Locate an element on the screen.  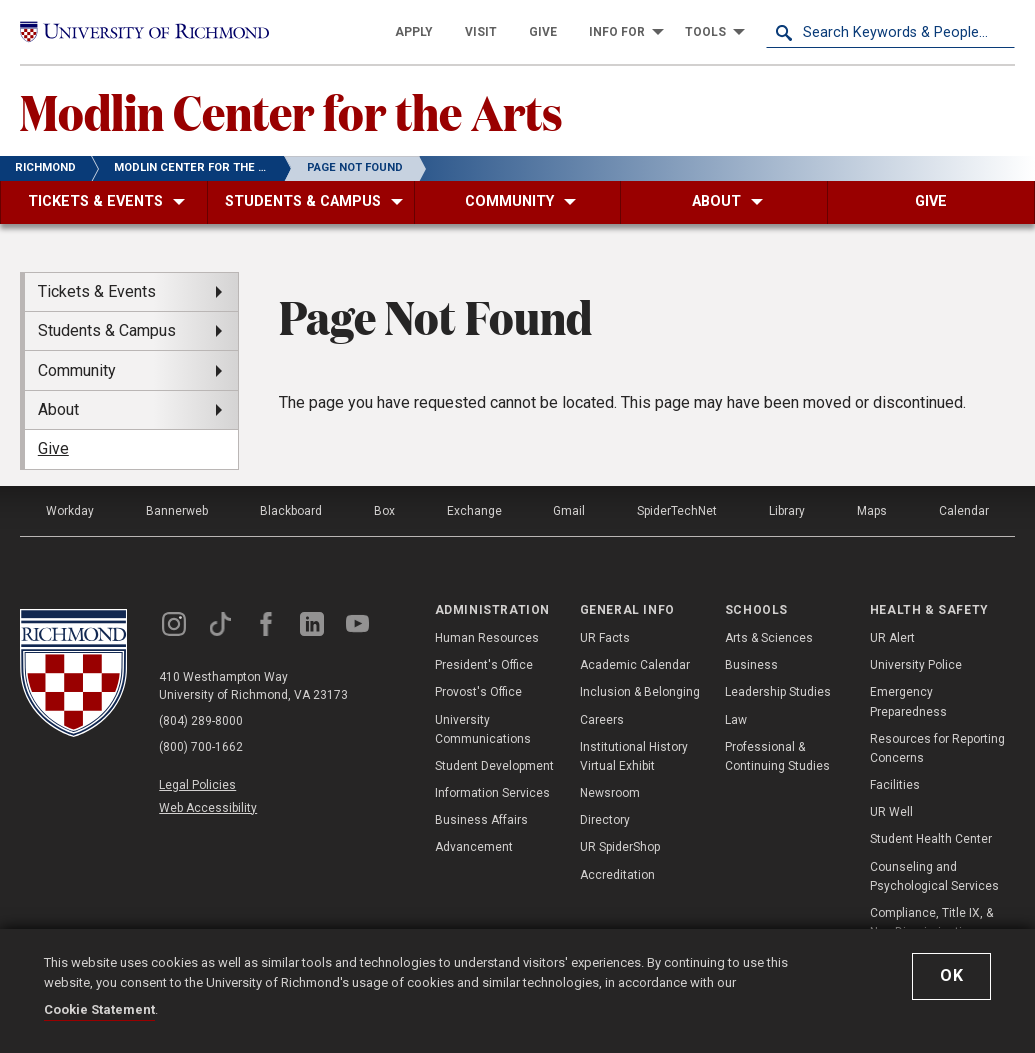
Leadership Studies is located at coordinates (778, 692).